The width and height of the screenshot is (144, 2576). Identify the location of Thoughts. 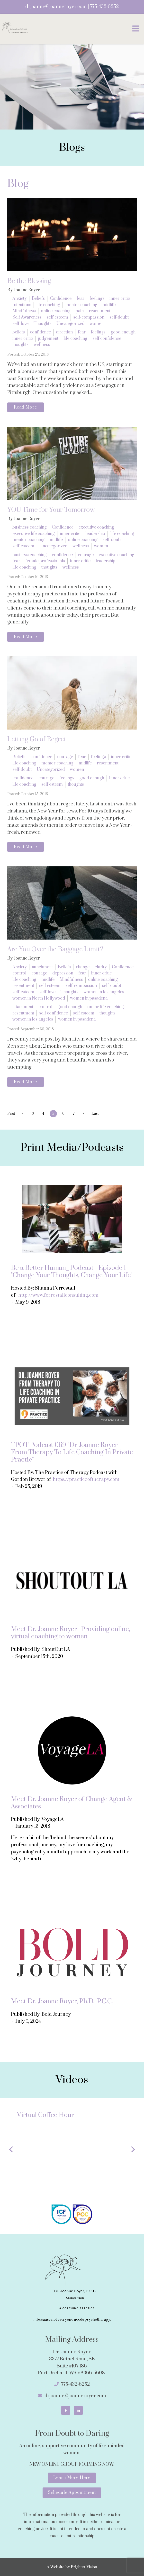
(42, 323).